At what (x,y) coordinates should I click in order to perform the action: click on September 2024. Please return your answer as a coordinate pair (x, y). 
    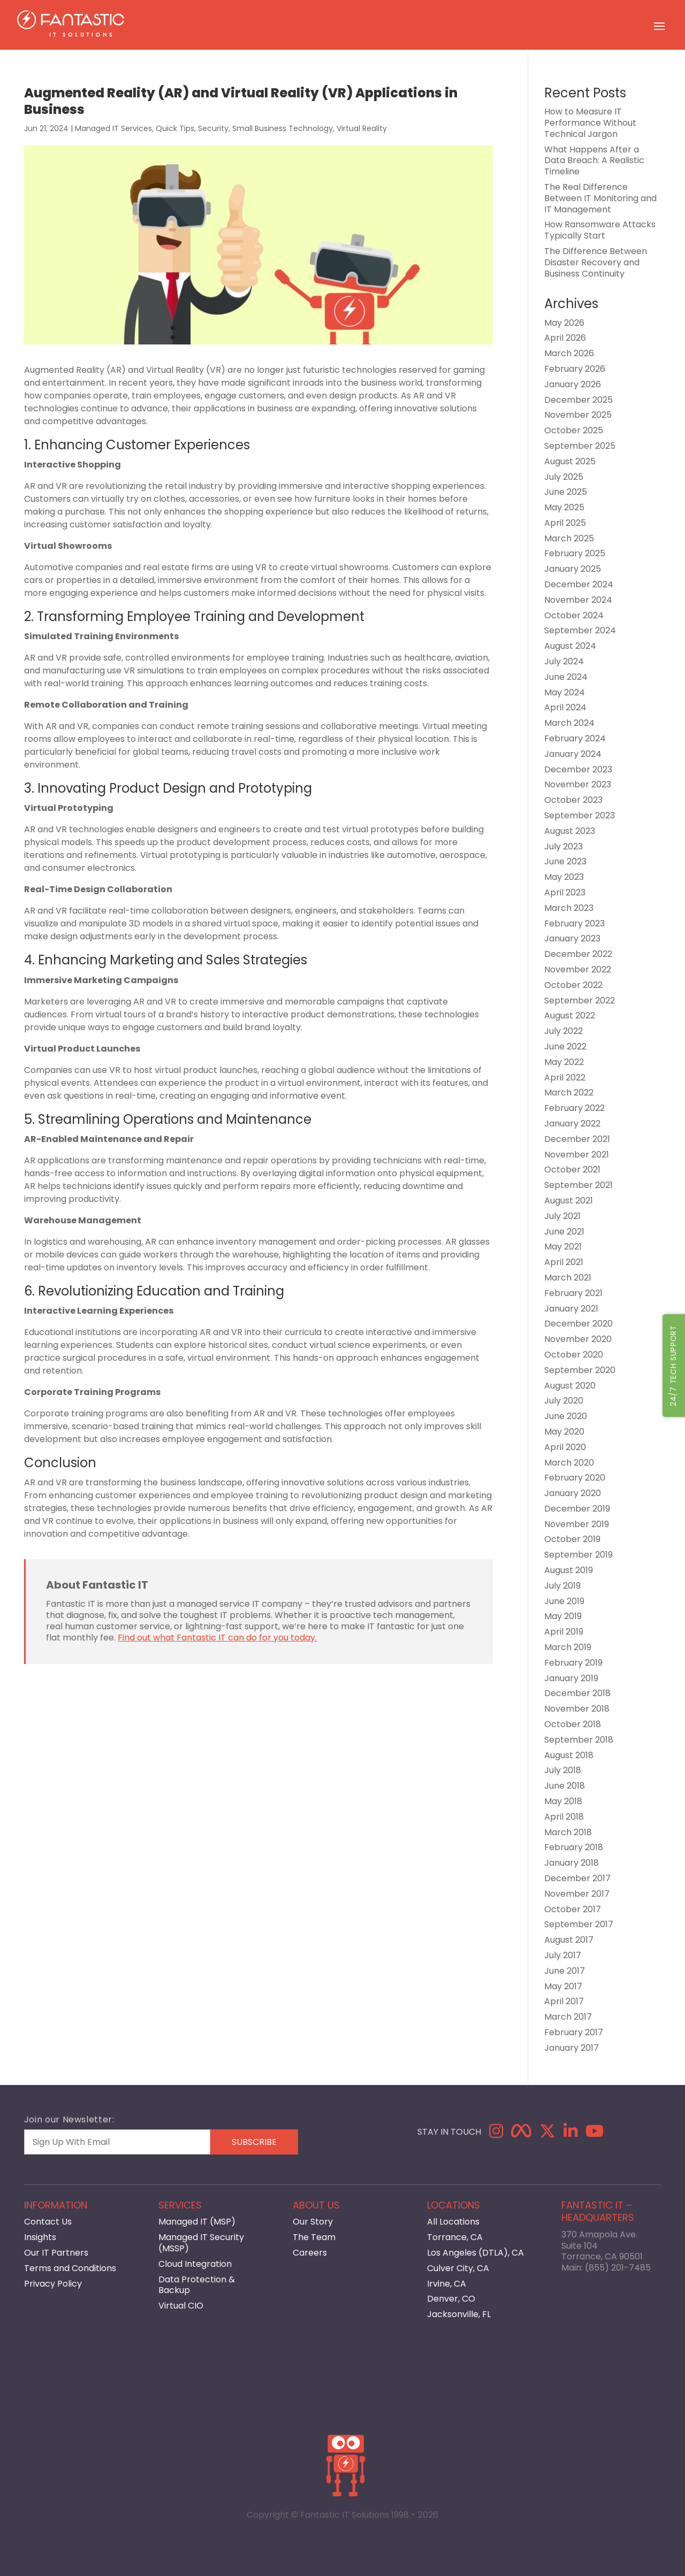
    Looking at the image, I should click on (580, 630).